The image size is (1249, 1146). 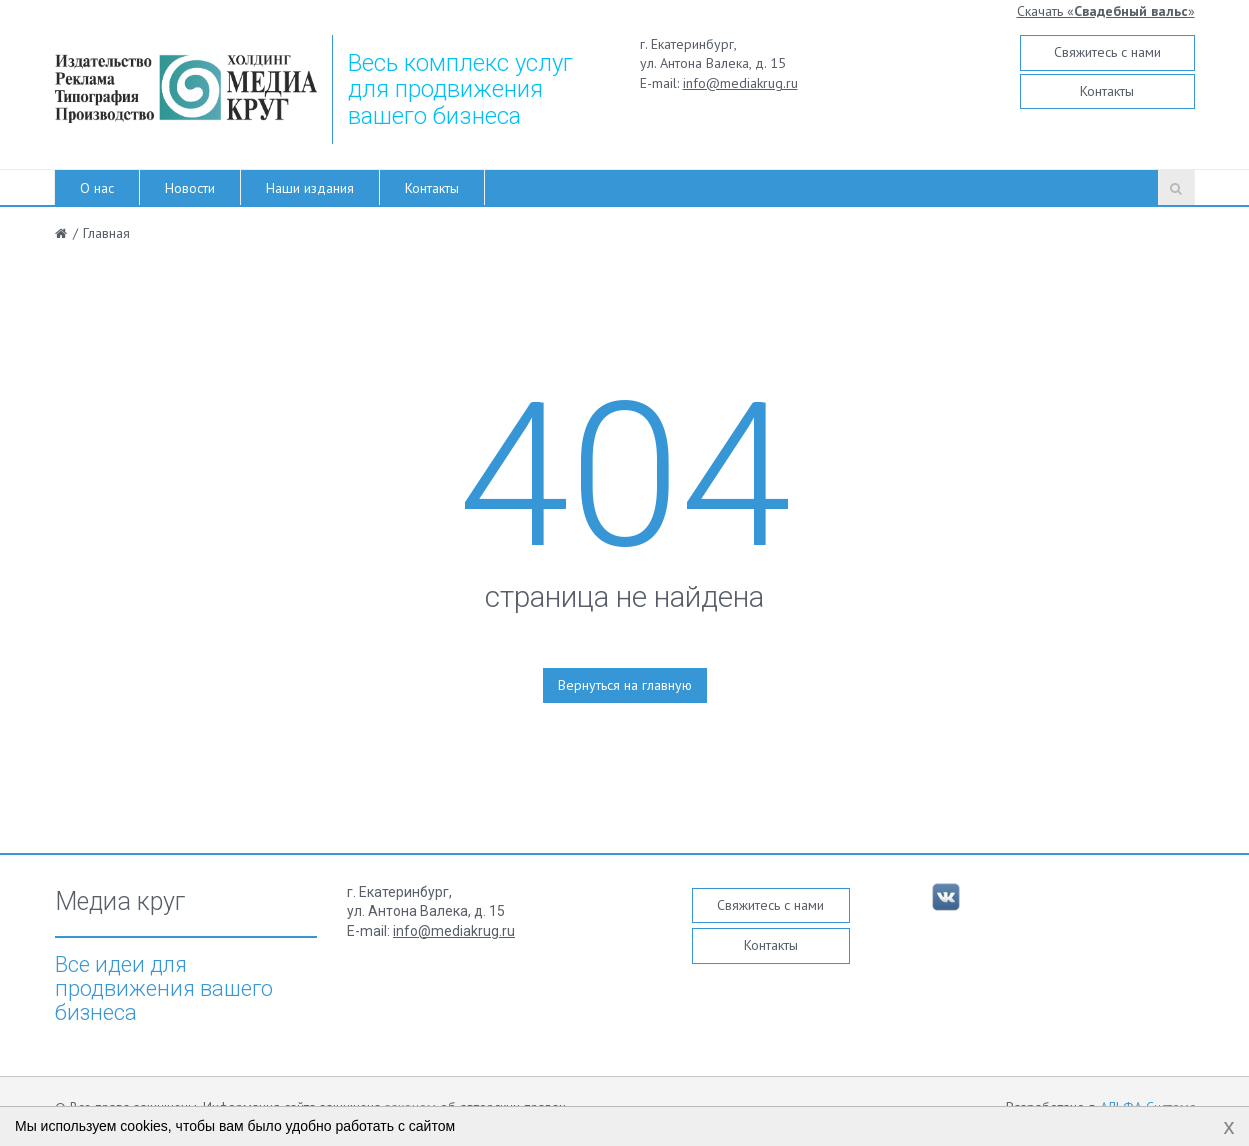 What do you see at coordinates (625, 685) in the screenshot?
I see `Вернуться на главную` at bounding box center [625, 685].